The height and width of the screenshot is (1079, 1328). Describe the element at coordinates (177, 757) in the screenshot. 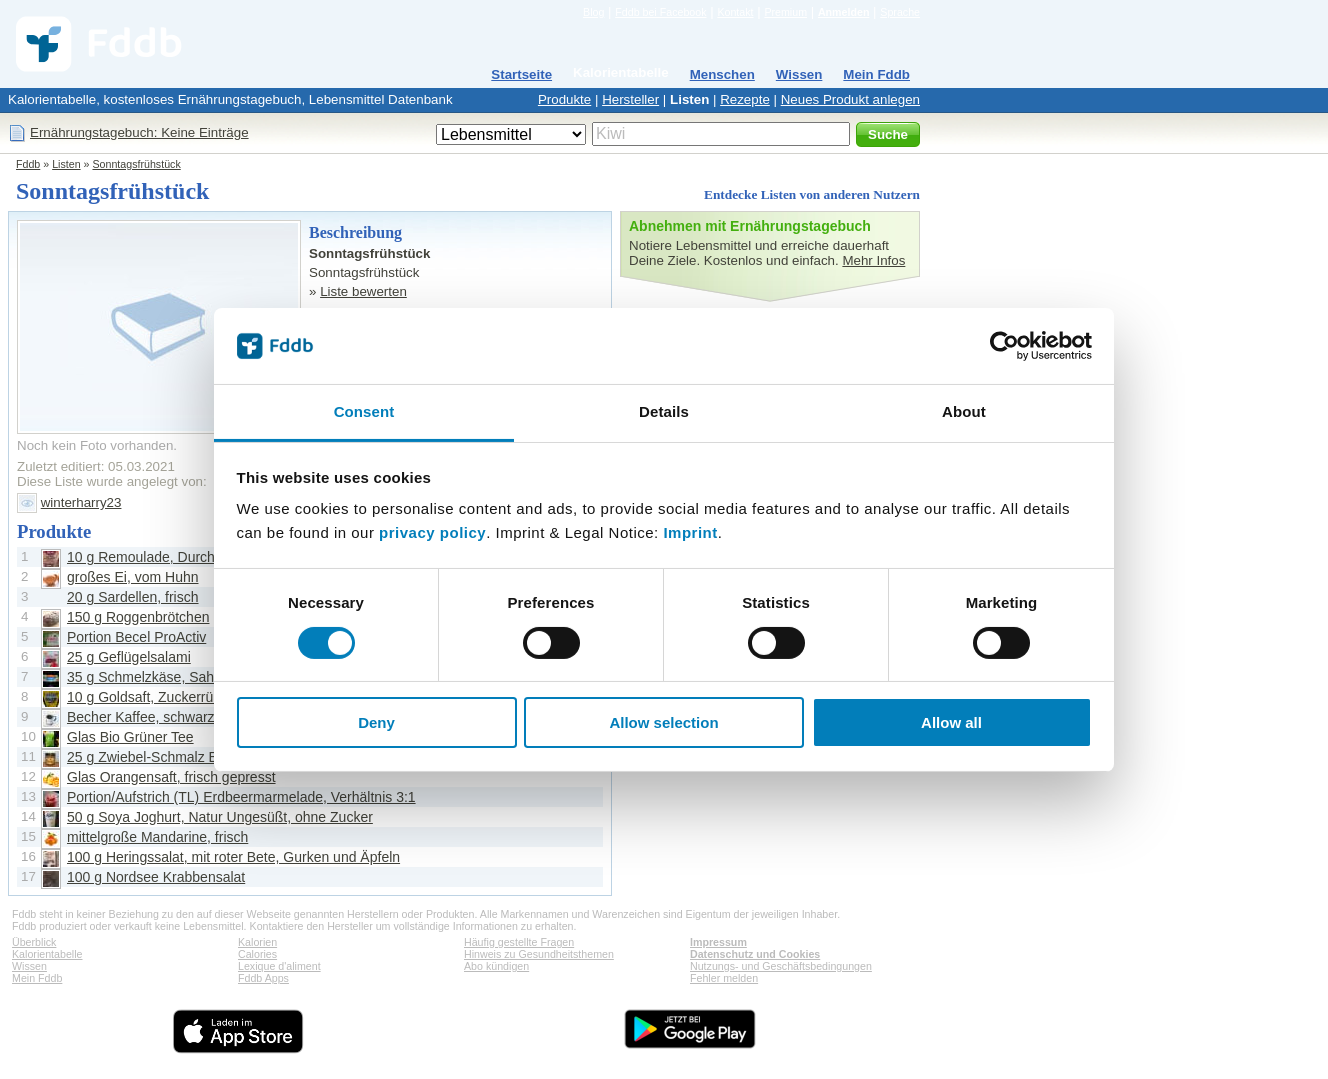

I see `25 g Zwiebel-Schmalz Brotaufstrich` at that location.